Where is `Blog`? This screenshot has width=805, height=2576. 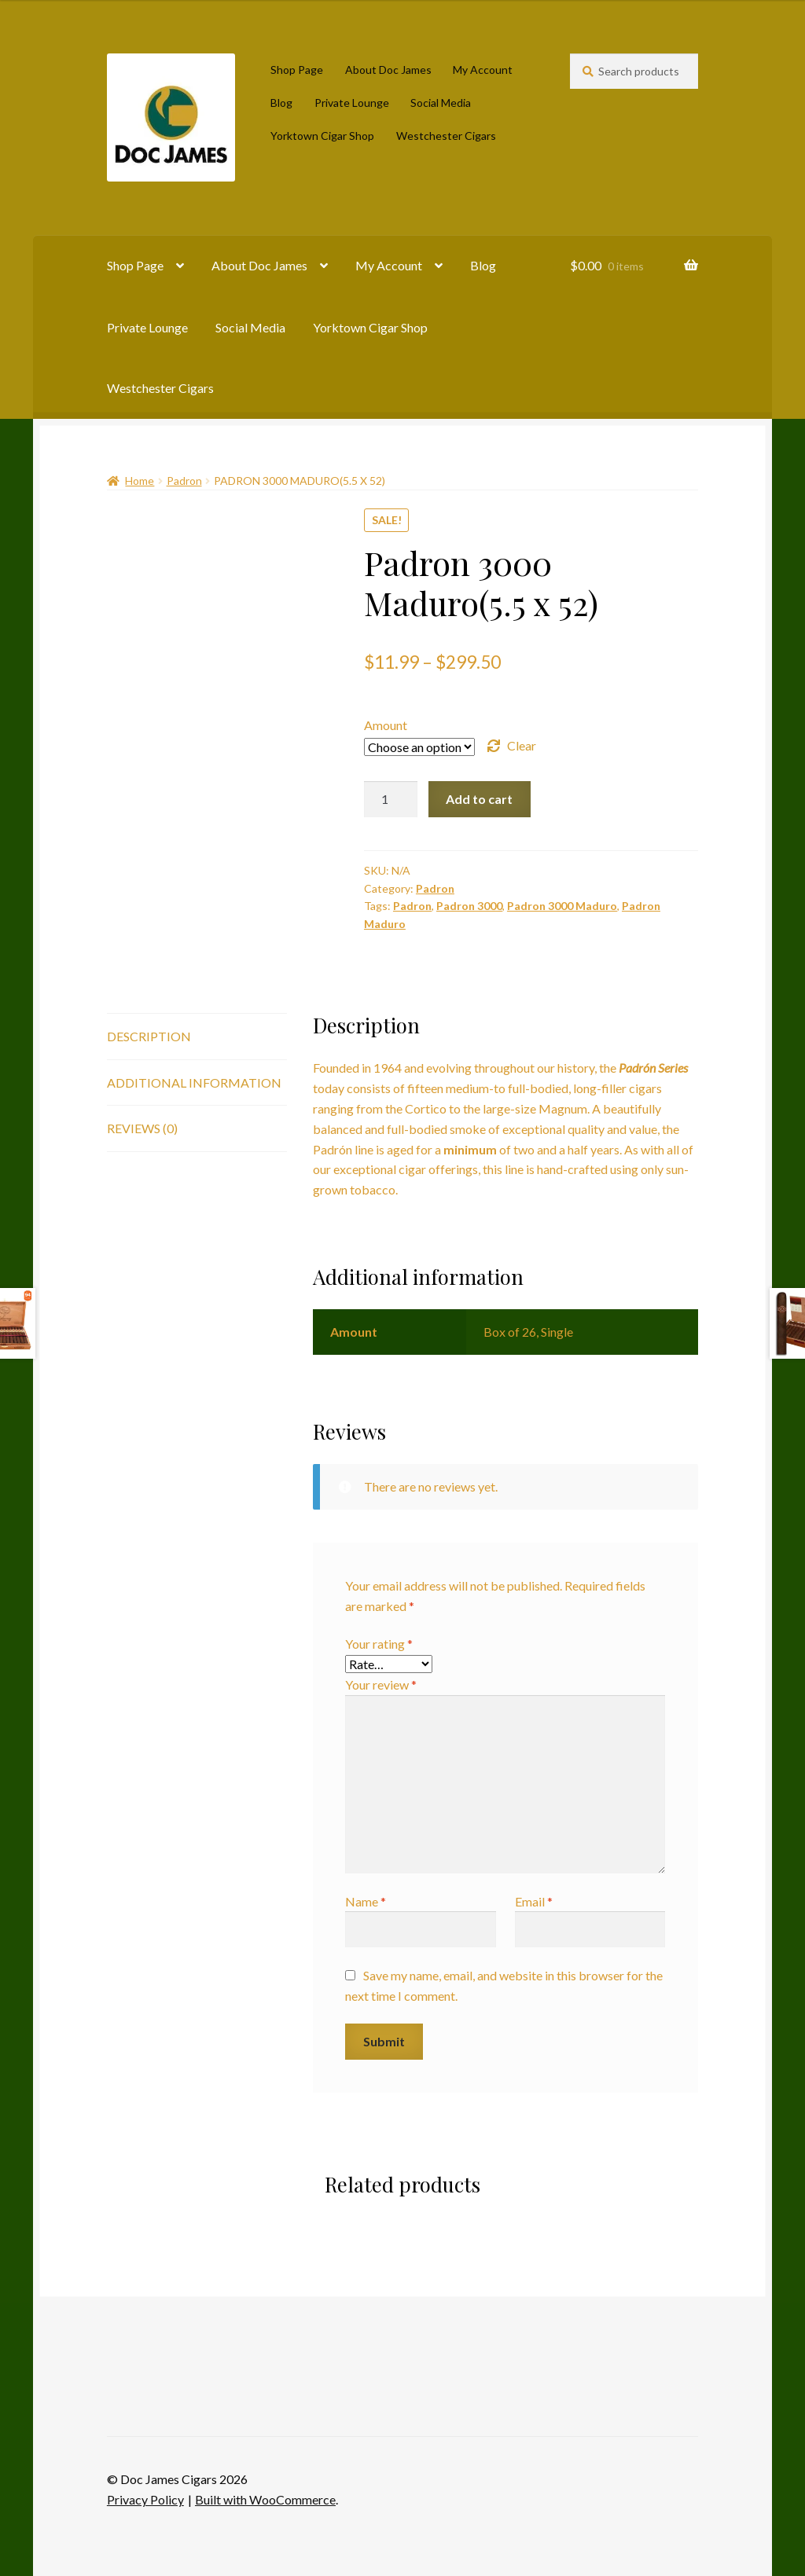 Blog is located at coordinates (281, 102).